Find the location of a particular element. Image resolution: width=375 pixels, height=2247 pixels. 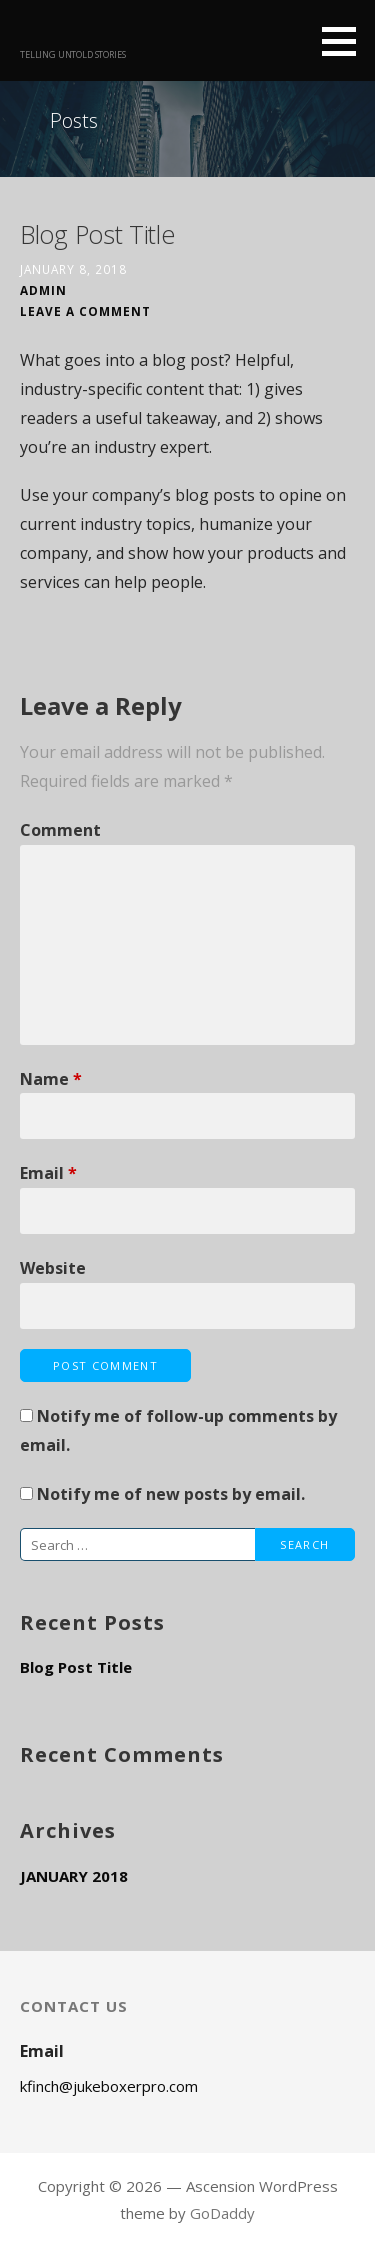

kfinch@jukeboxerpro.com is located at coordinates (109, 2086).